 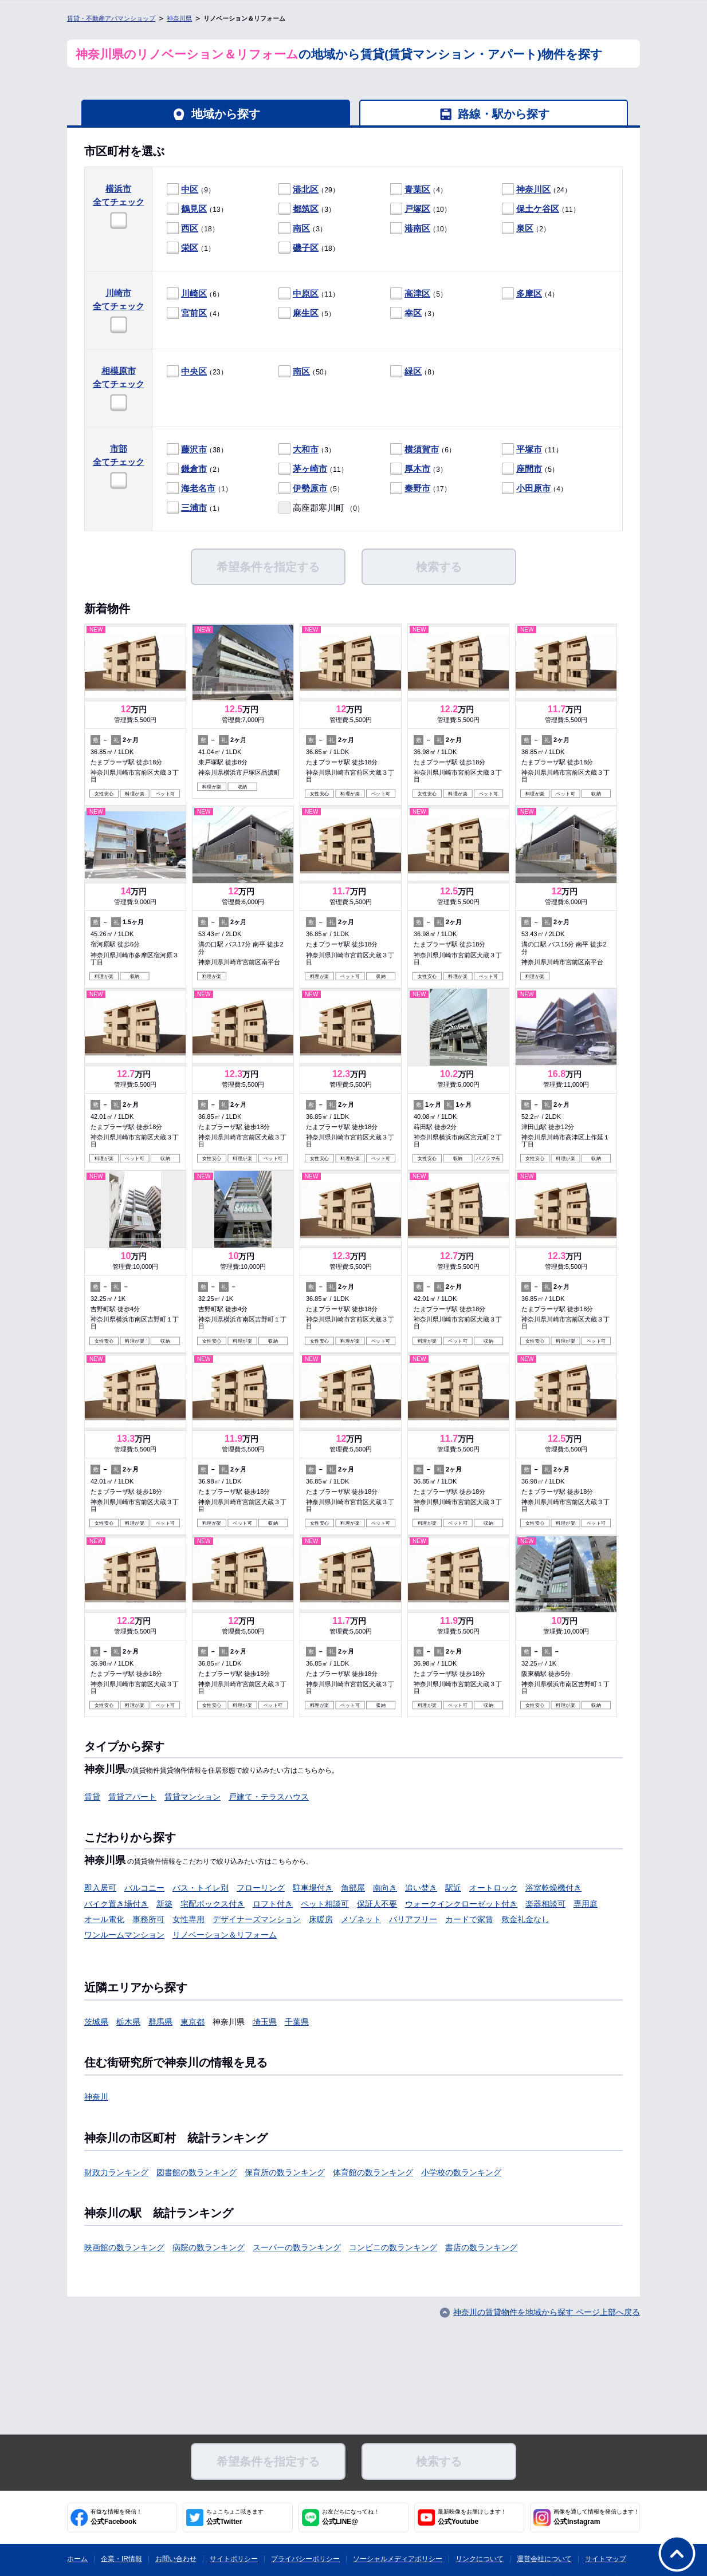 What do you see at coordinates (304, 371) in the screenshot?
I see `（50）` at bounding box center [304, 371].